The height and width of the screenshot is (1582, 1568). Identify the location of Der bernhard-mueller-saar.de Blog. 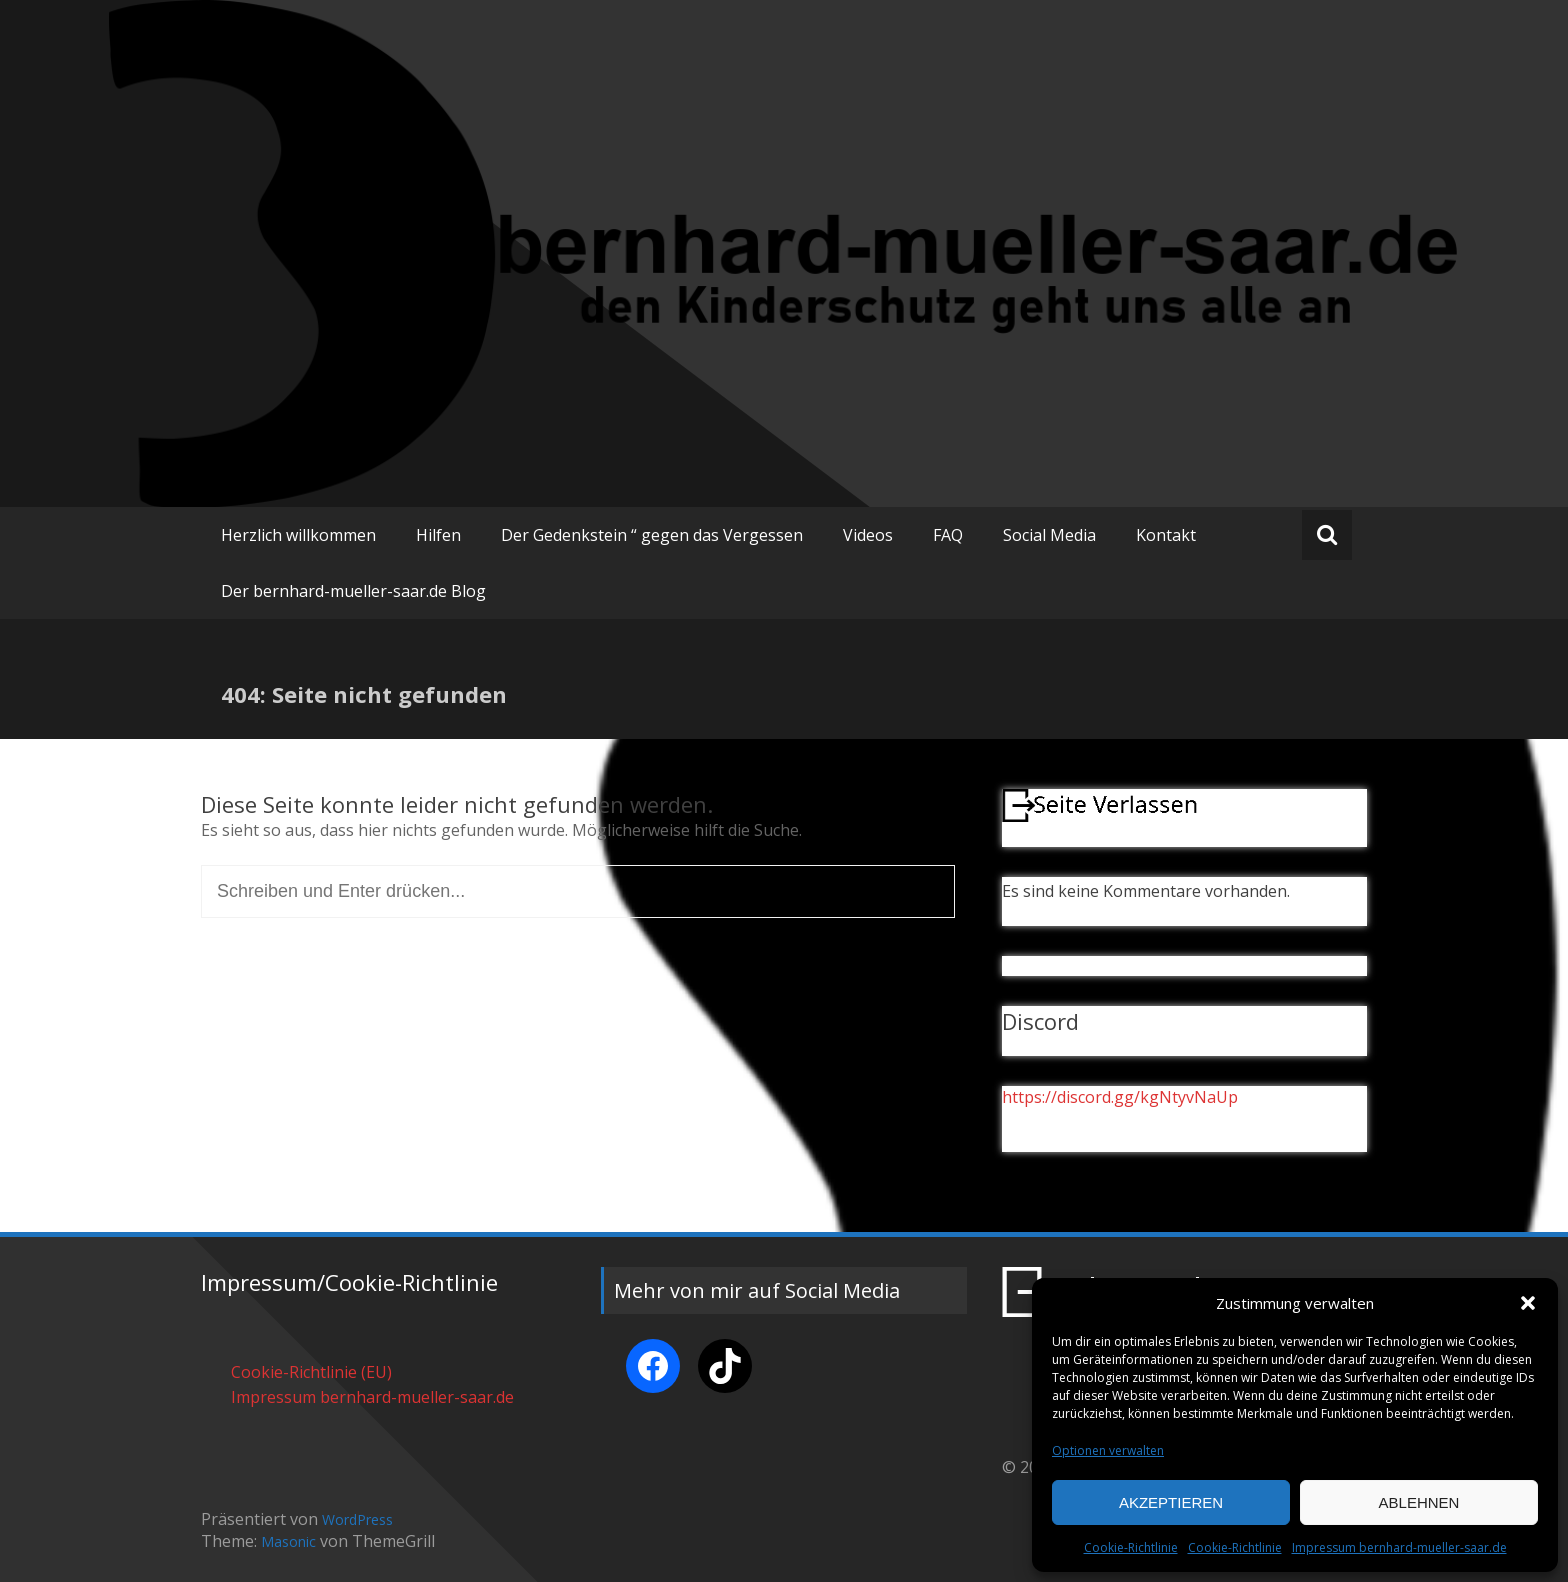
(353, 591).